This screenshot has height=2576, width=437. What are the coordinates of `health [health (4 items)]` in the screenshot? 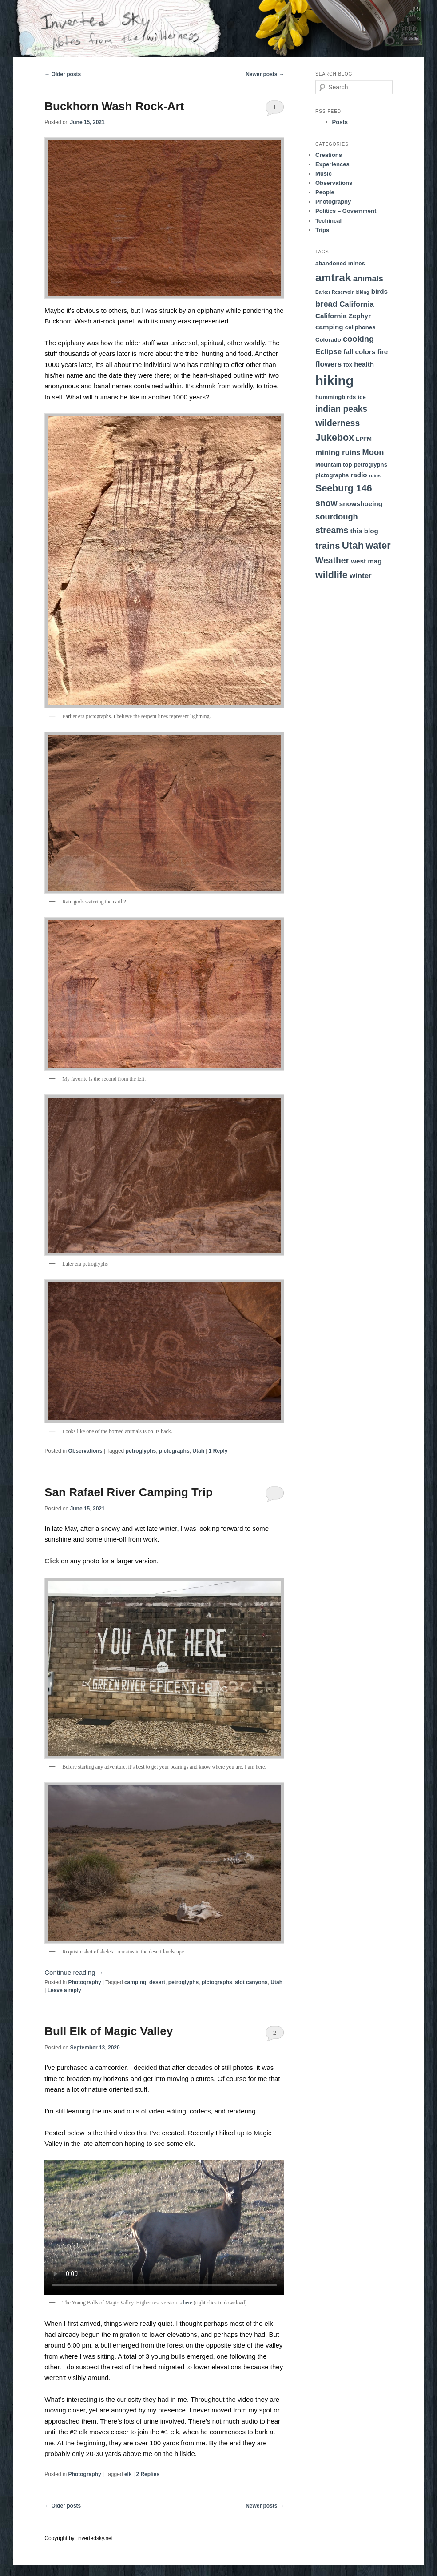 It's located at (364, 364).